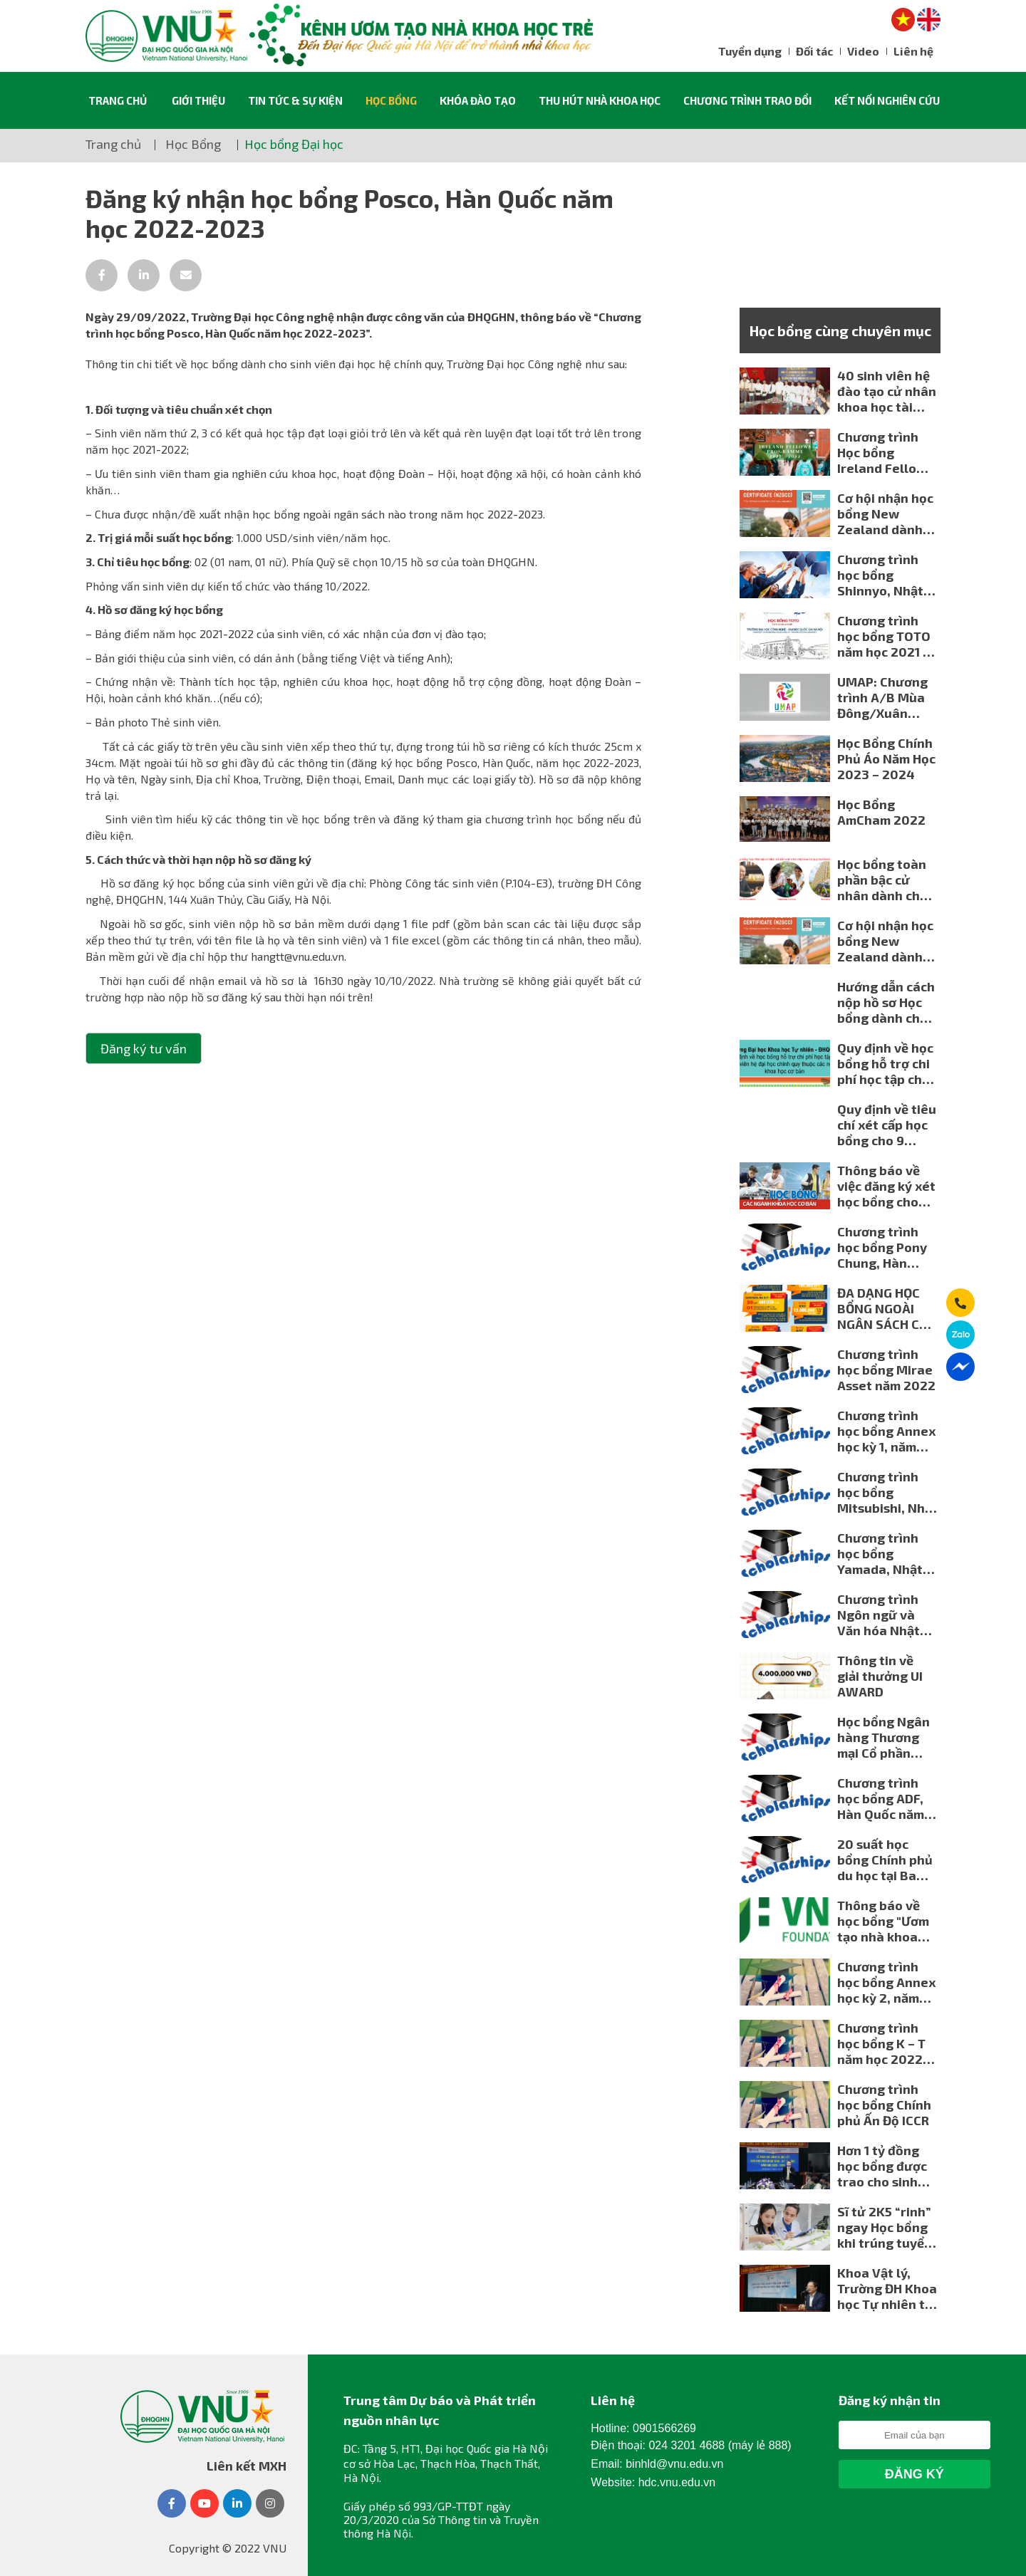 Image resolution: width=1026 pixels, height=2576 pixels. What do you see at coordinates (887, 1002) in the screenshot?
I see `Hướng dẫn cách nộp hồ sơ Học bổng dành cho 18 ngành khoa học cơ bản của Đại học Quốc gia Hà Nội` at bounding box center [887, 1002].